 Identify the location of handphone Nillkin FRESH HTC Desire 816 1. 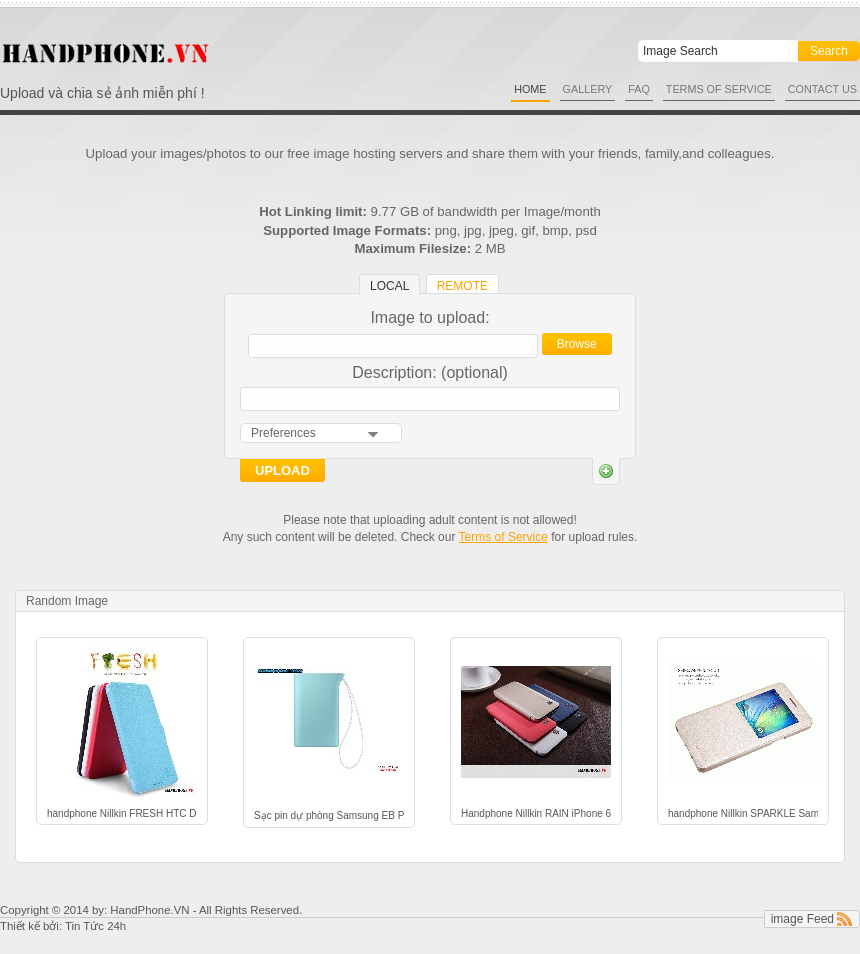
(122, 813).